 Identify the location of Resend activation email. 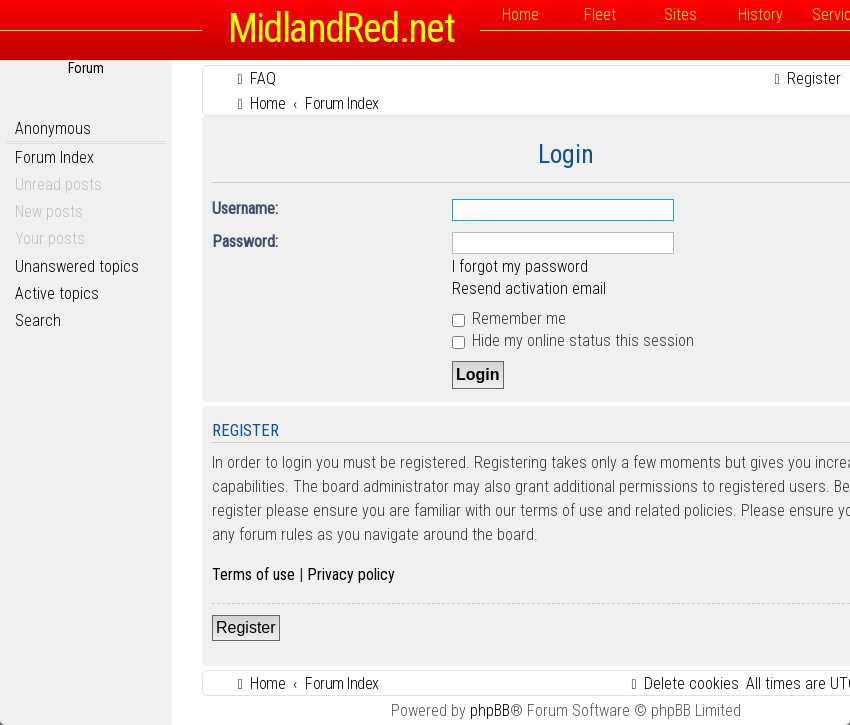
(529, 288).